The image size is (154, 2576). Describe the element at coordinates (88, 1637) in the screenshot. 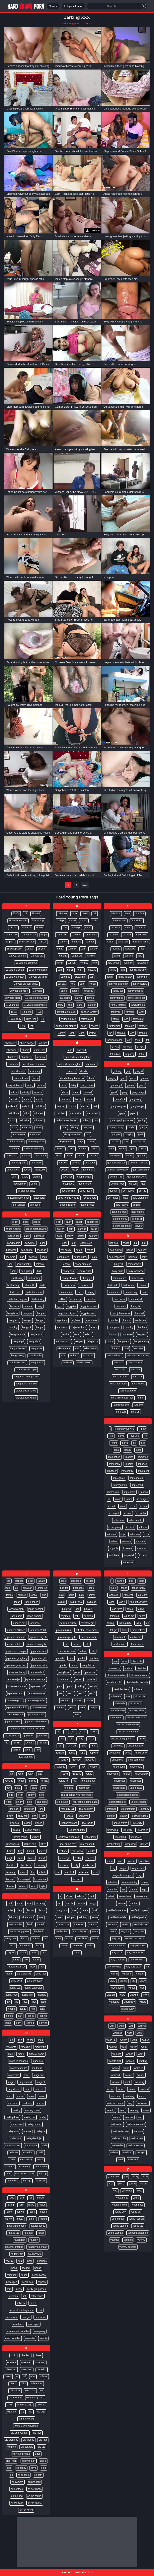

I see `pakistani urdu` at that location.